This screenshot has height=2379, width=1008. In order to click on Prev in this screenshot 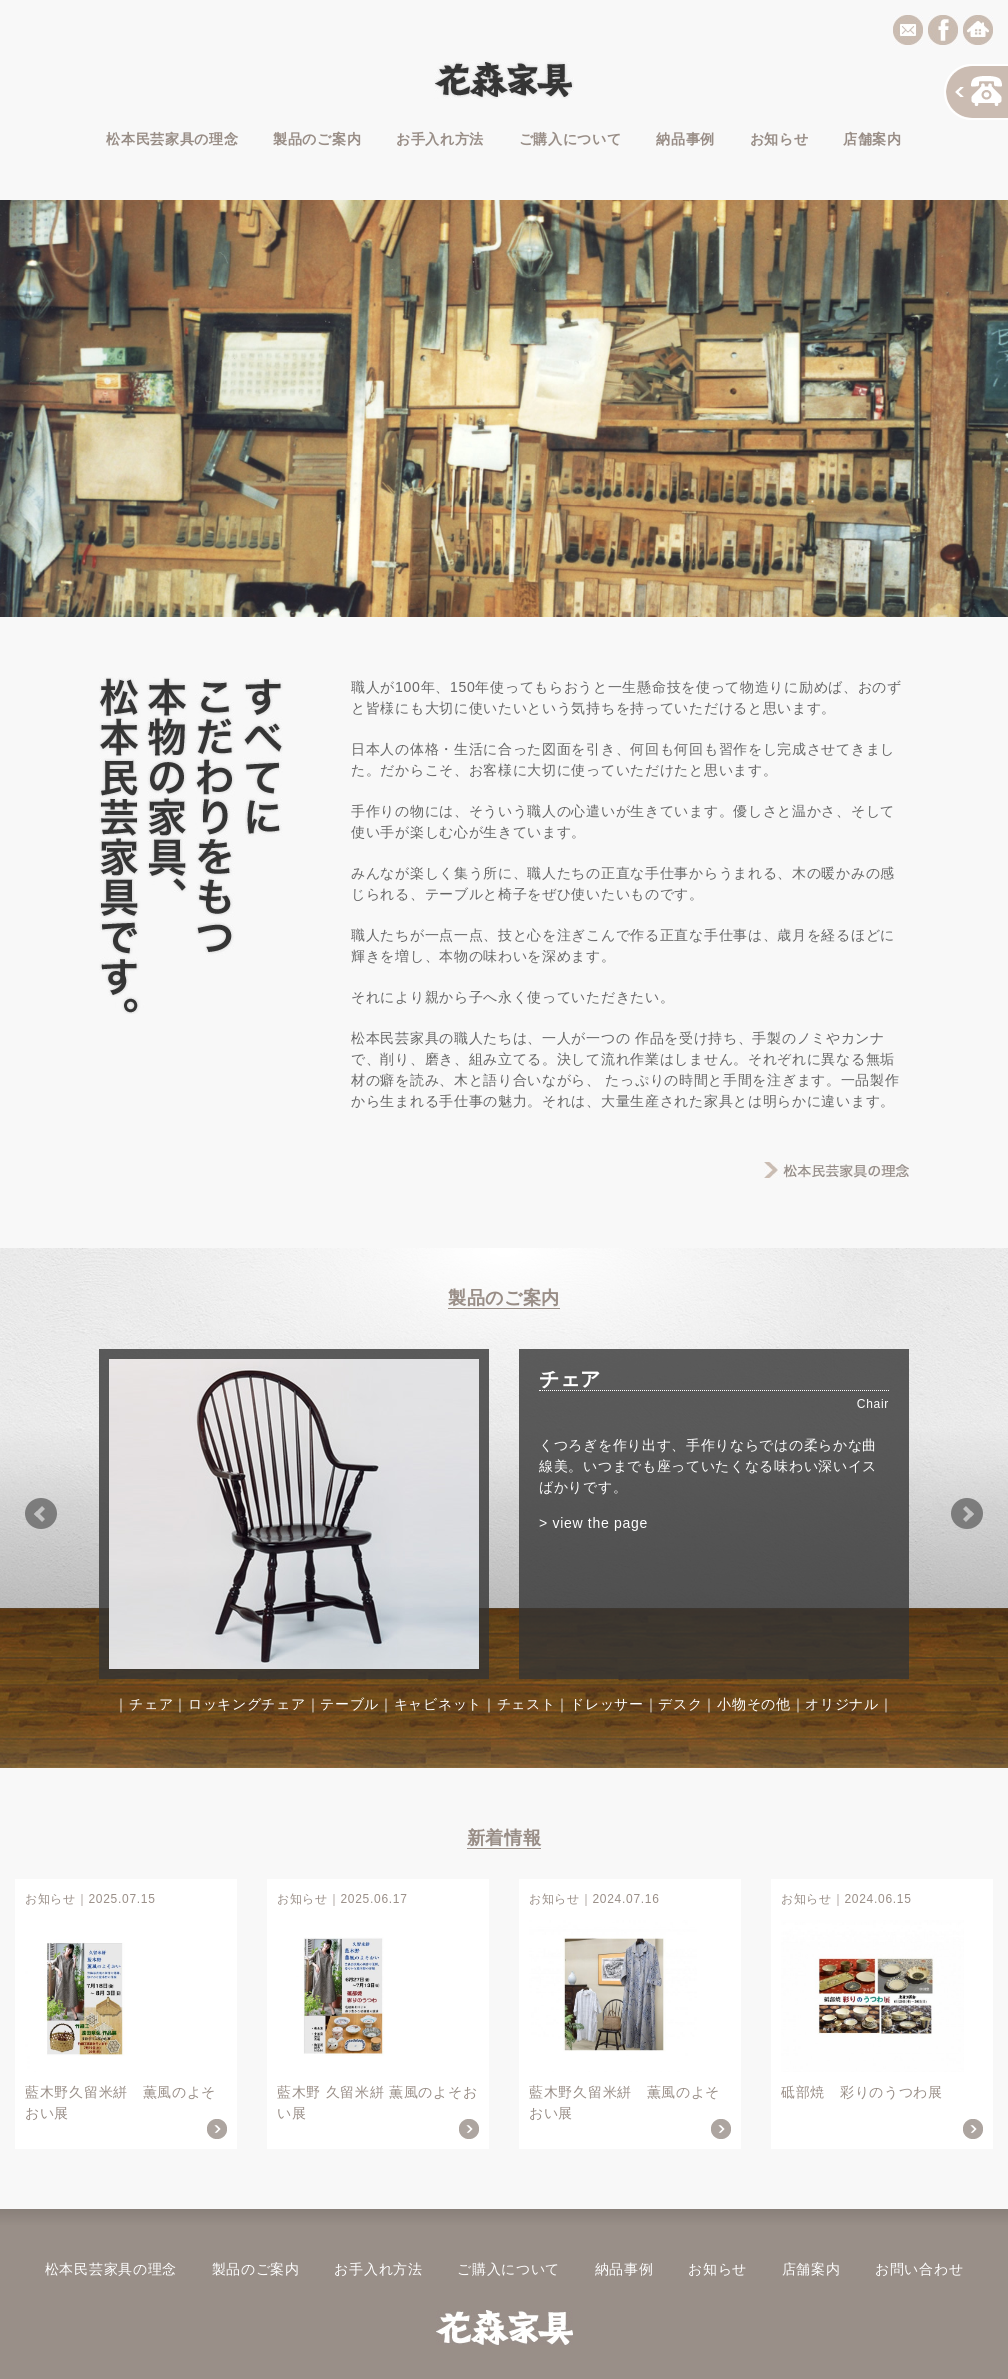, I will do `click(41, 1514)`.